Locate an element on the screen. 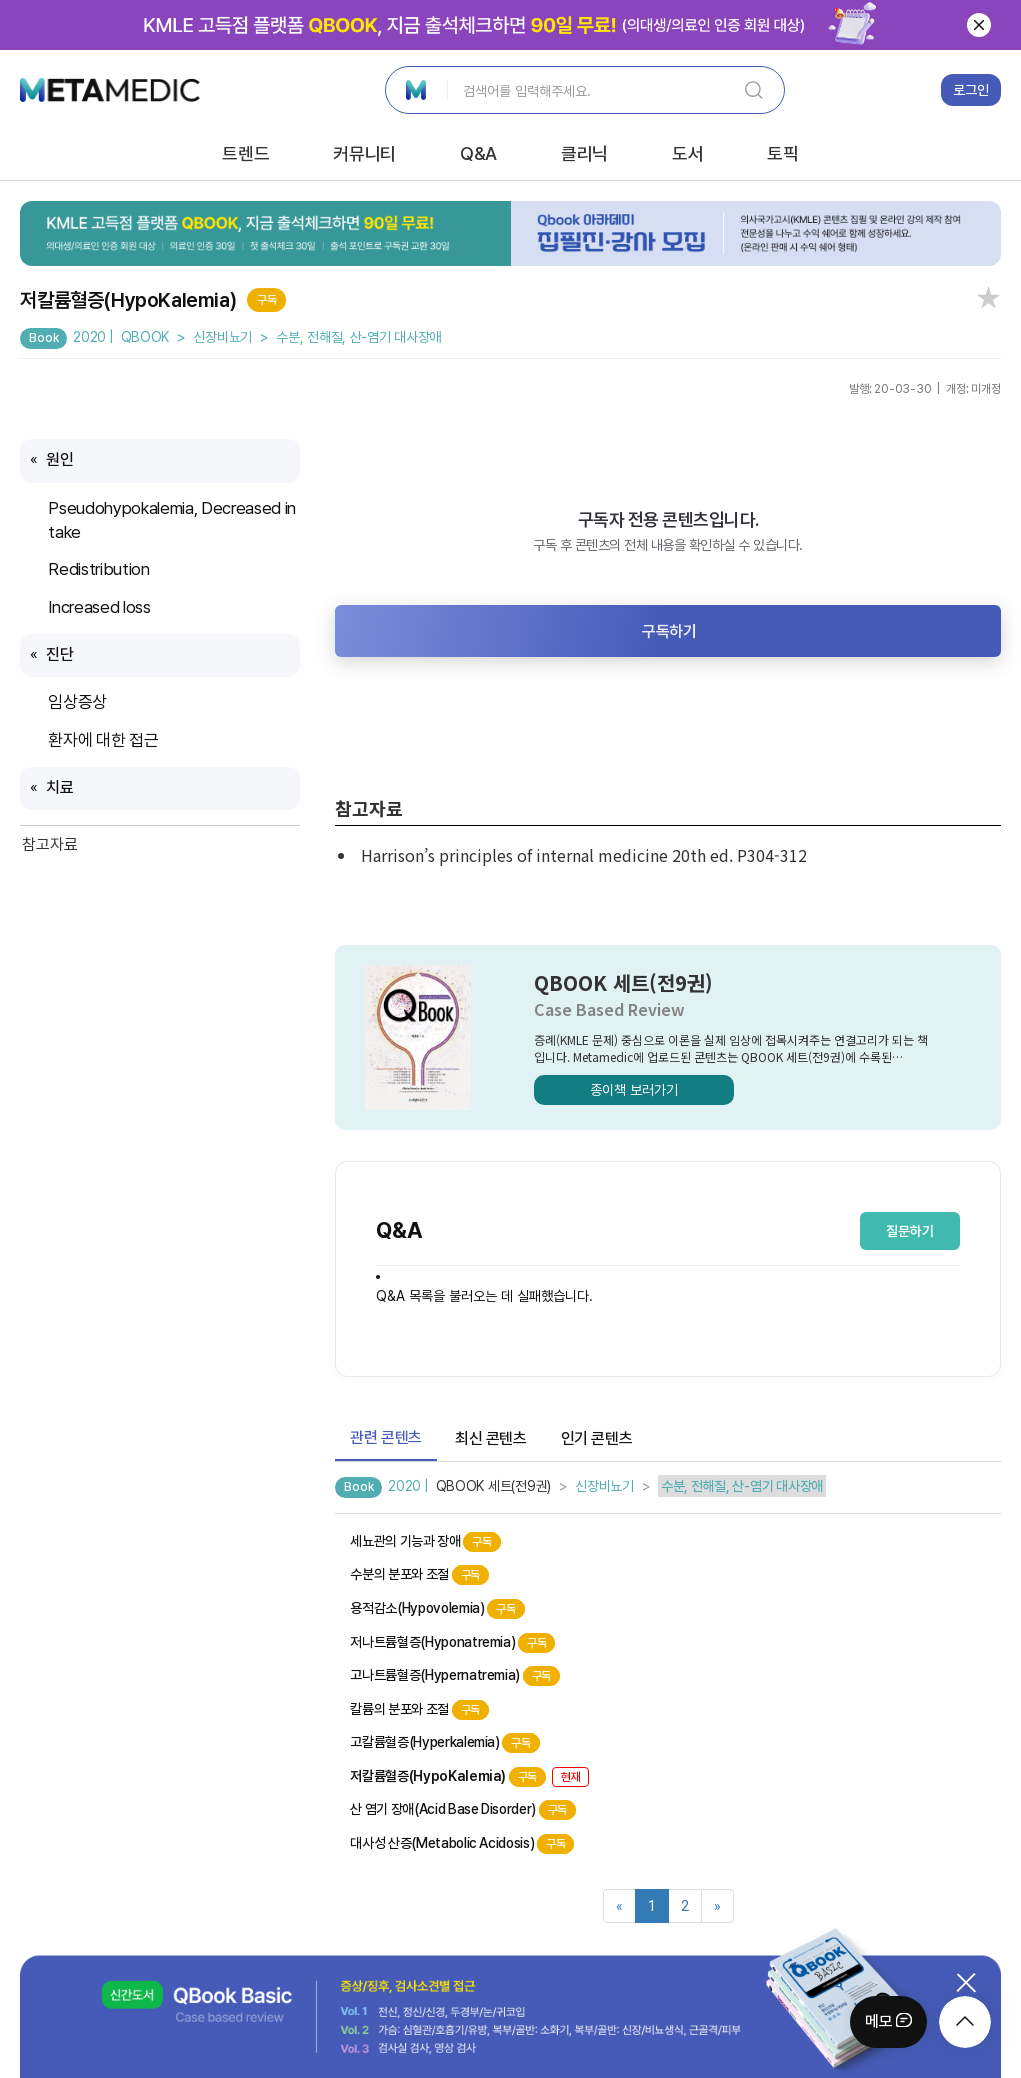 This screenshot has width=1021, height=2078. 치료 is located at coordinates (61, 787).